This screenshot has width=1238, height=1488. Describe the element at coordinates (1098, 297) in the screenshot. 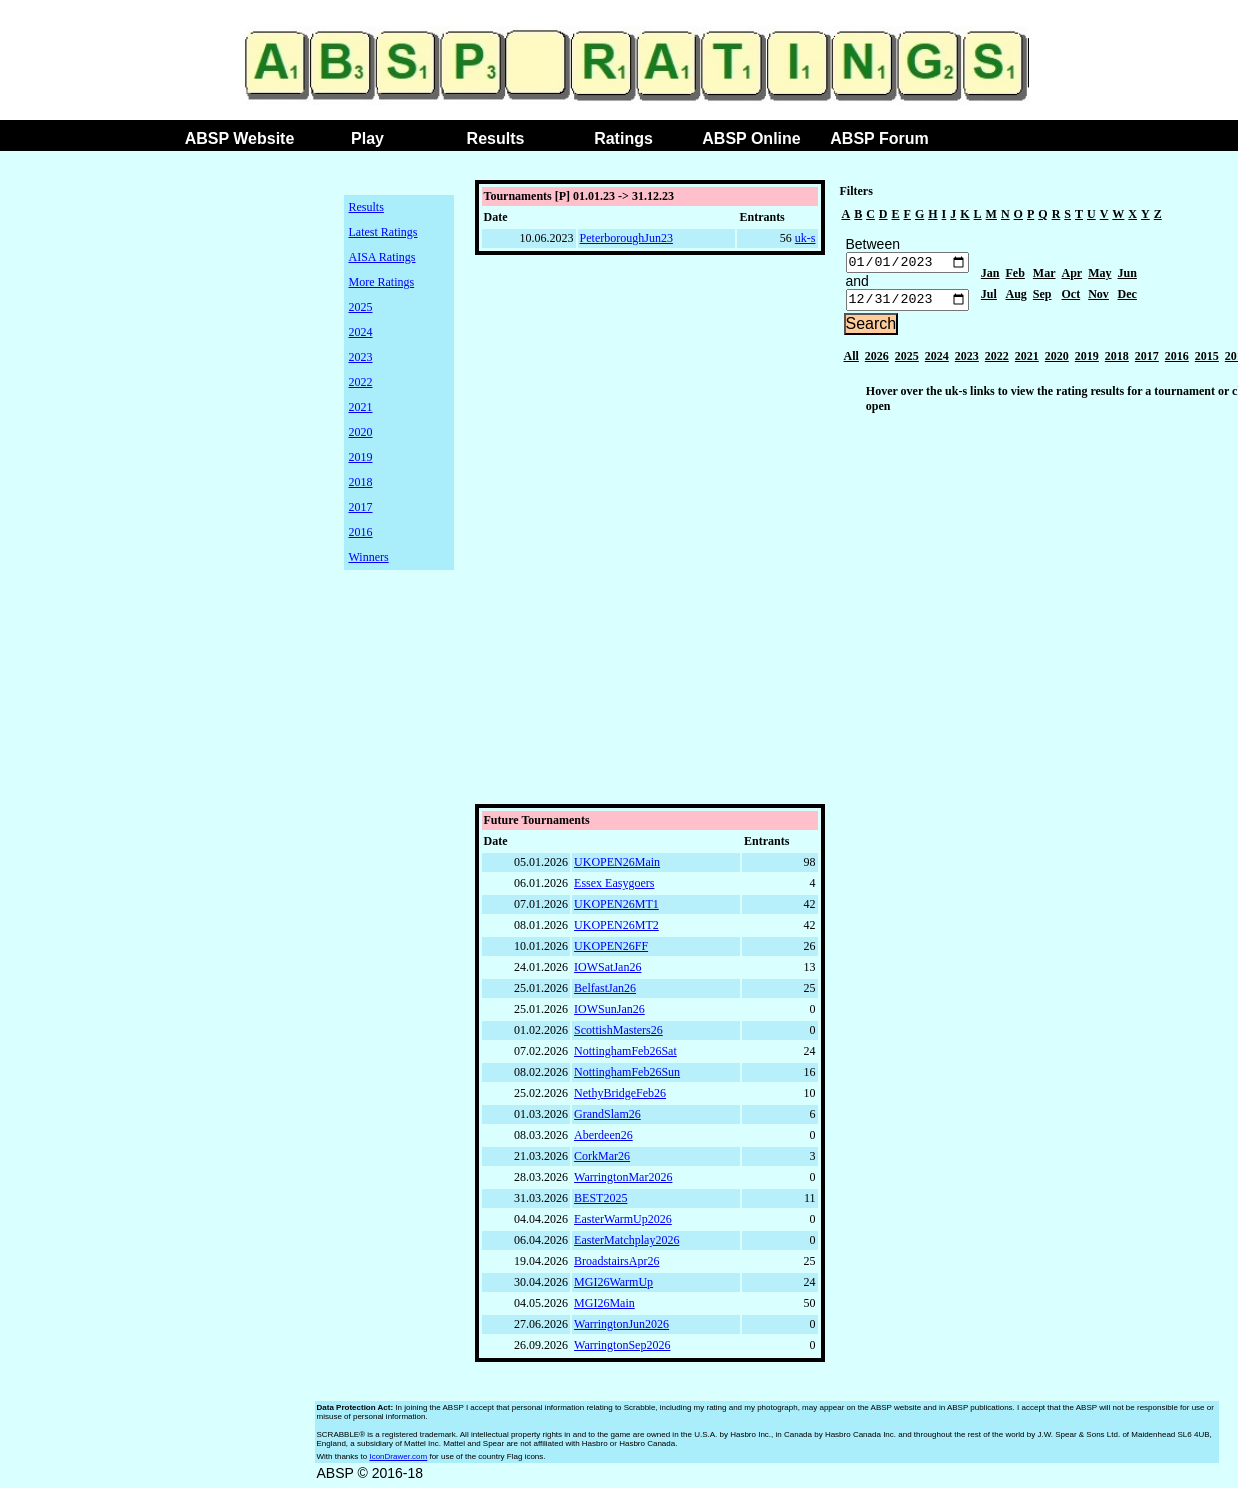

I see `Nov` at that location.